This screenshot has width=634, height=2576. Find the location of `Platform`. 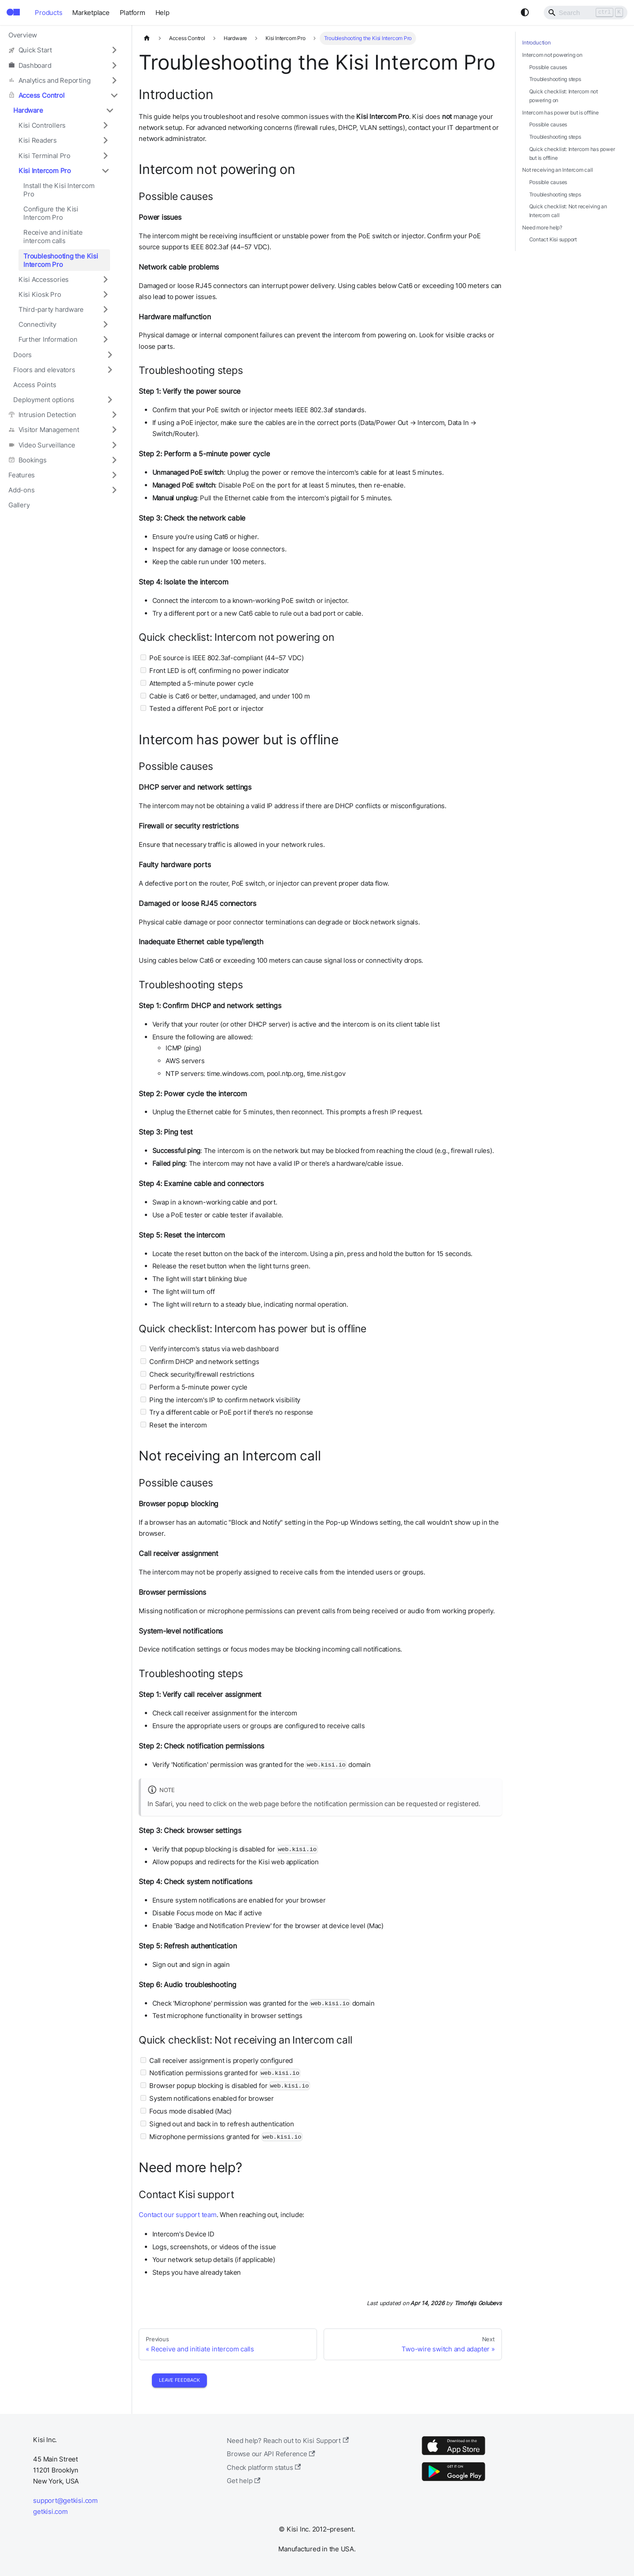

Platform is located at coordinates (132, 12).